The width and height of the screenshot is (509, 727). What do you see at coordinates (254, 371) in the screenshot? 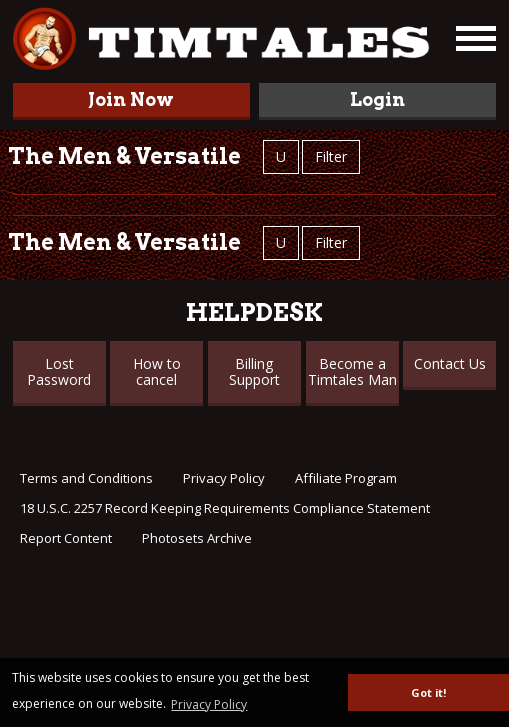
I see `Billing Support` at bounding box center [254, 371].